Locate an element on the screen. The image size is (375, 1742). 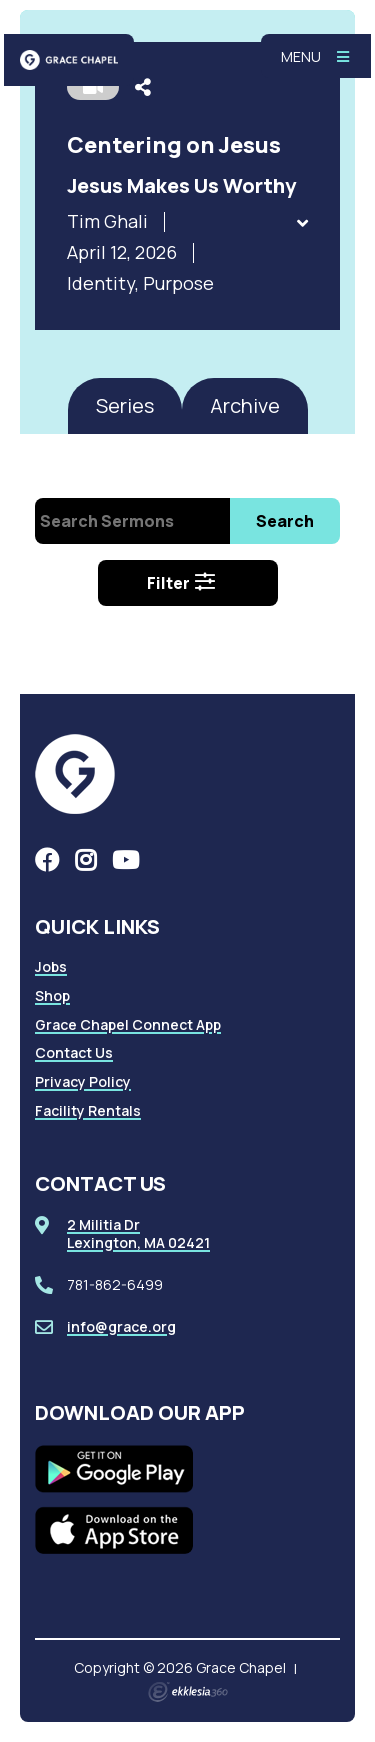
Grace Chapel Connect App is located at coordinates (128, 1024).